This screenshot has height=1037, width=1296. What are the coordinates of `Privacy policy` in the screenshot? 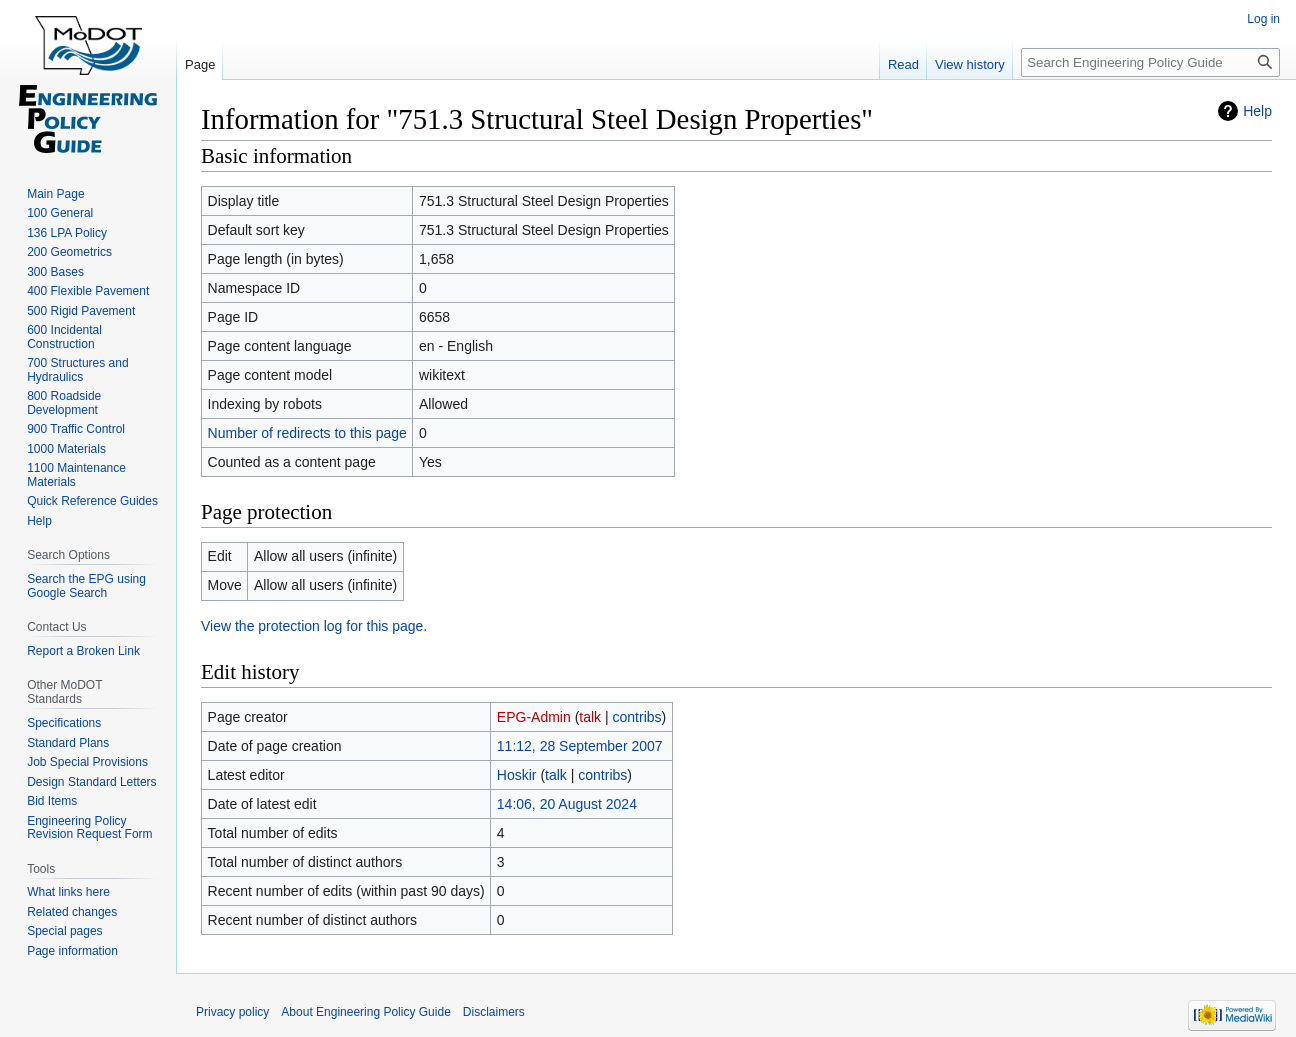 It's located at (232, 1012).